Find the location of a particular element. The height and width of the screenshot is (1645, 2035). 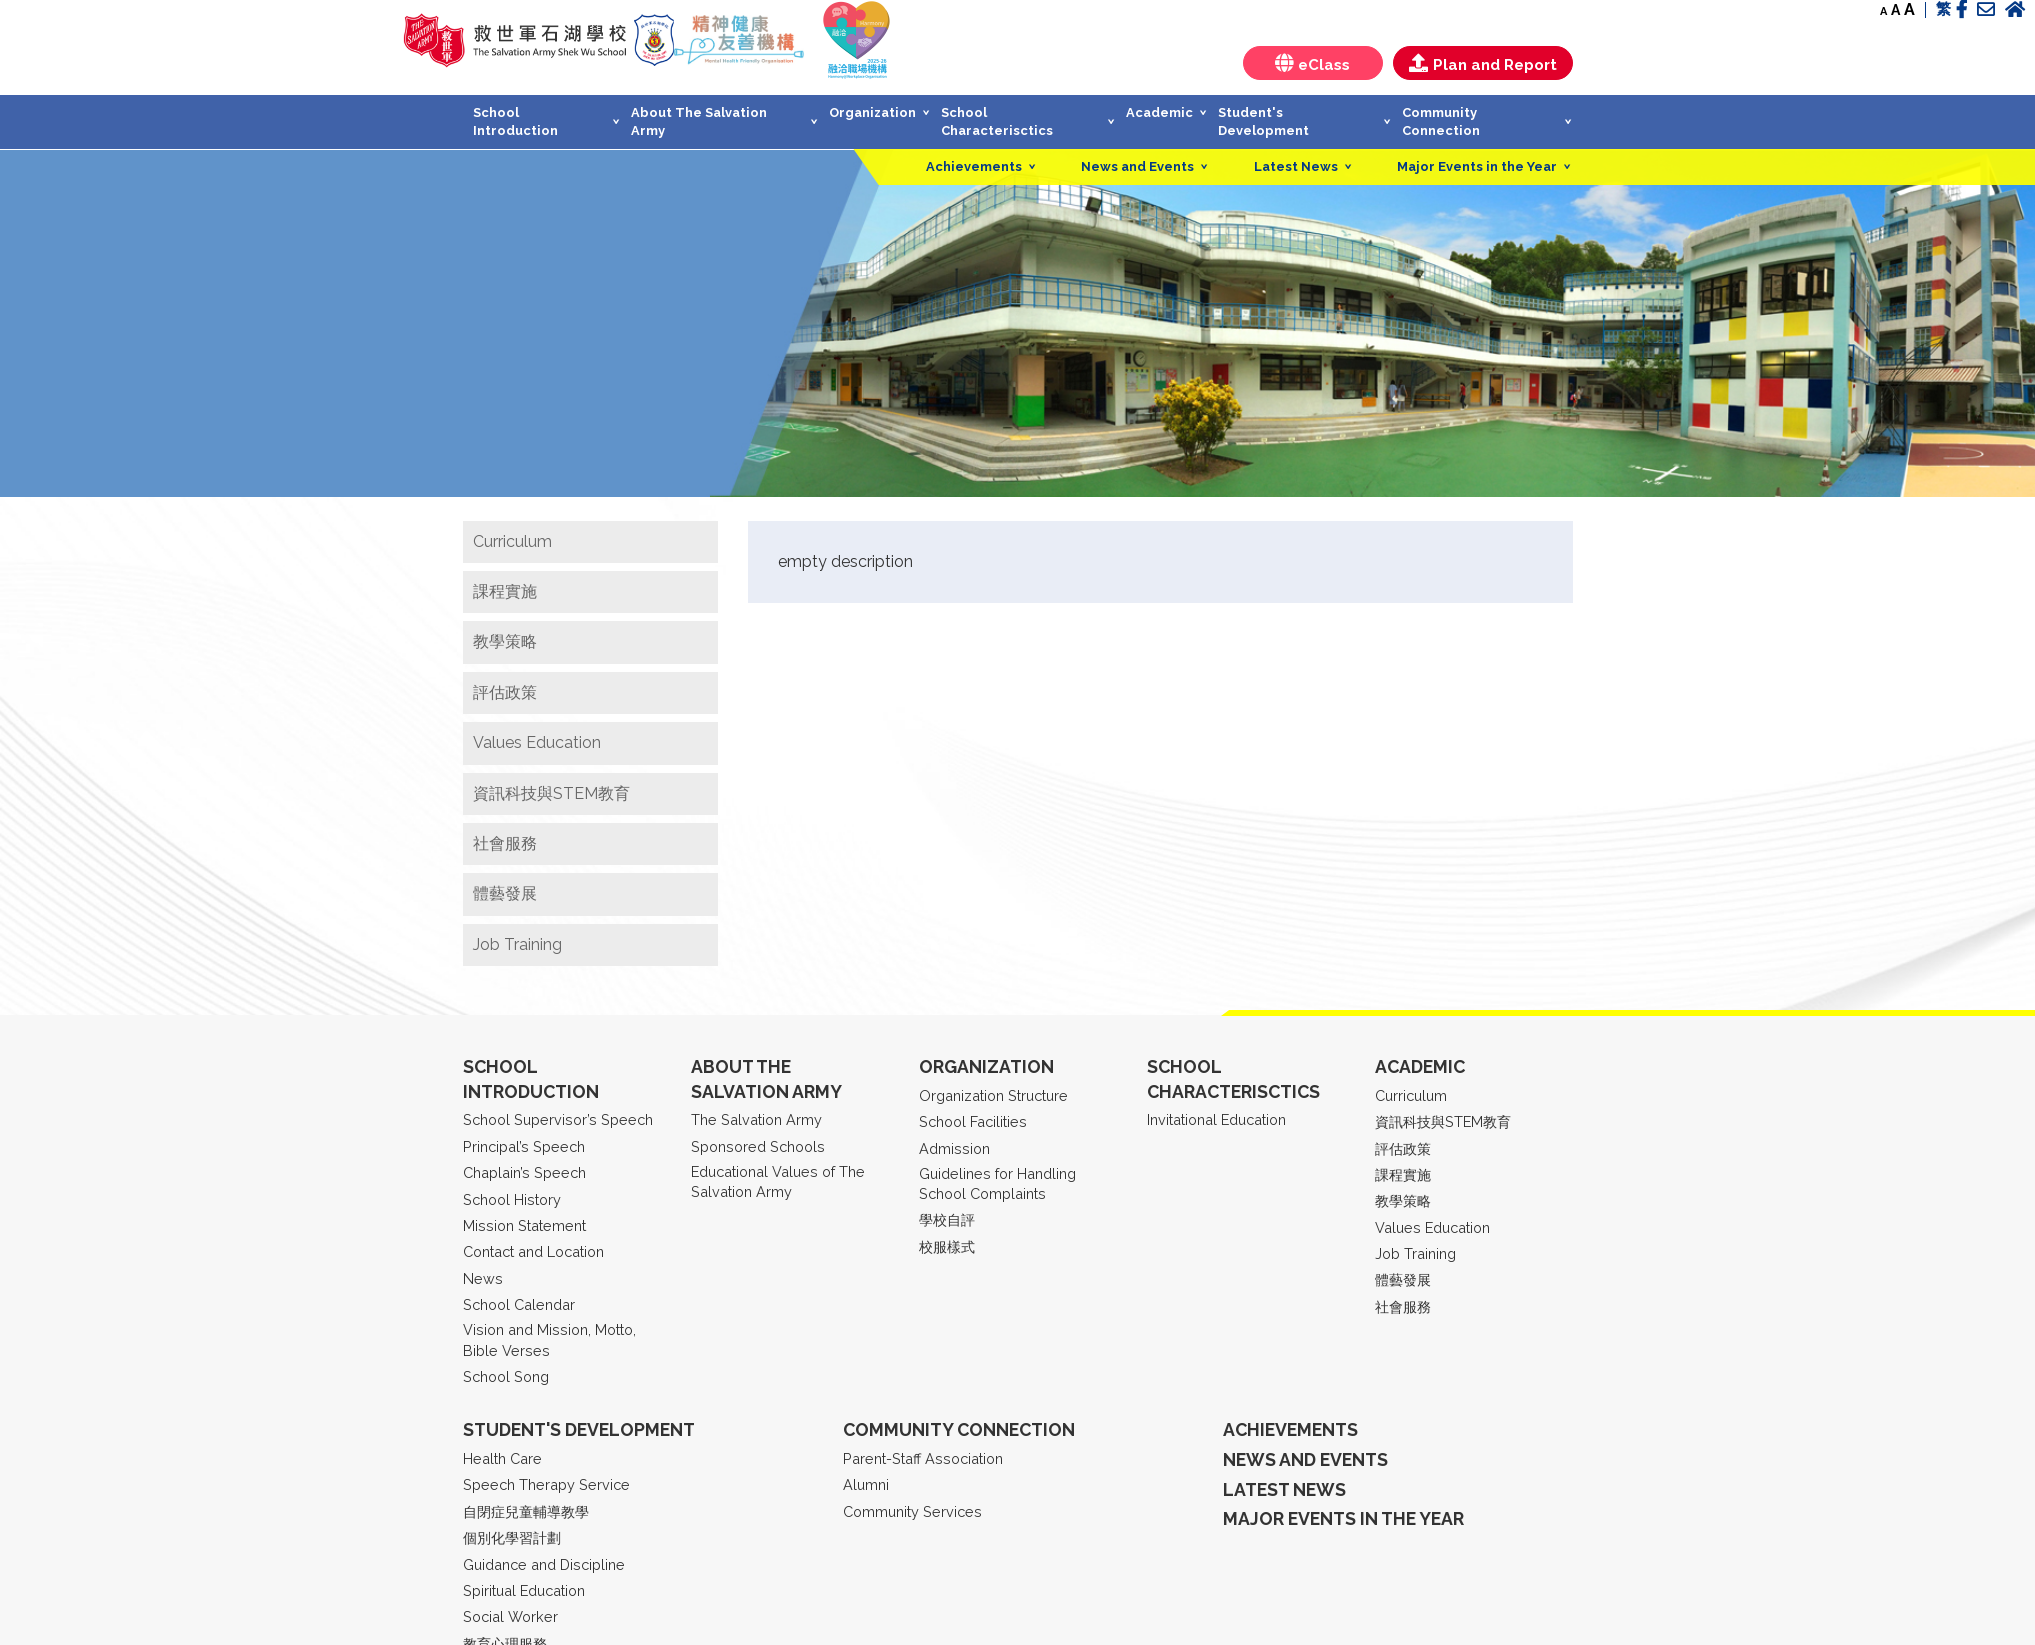

Organization is located at coordinates (872, 112).